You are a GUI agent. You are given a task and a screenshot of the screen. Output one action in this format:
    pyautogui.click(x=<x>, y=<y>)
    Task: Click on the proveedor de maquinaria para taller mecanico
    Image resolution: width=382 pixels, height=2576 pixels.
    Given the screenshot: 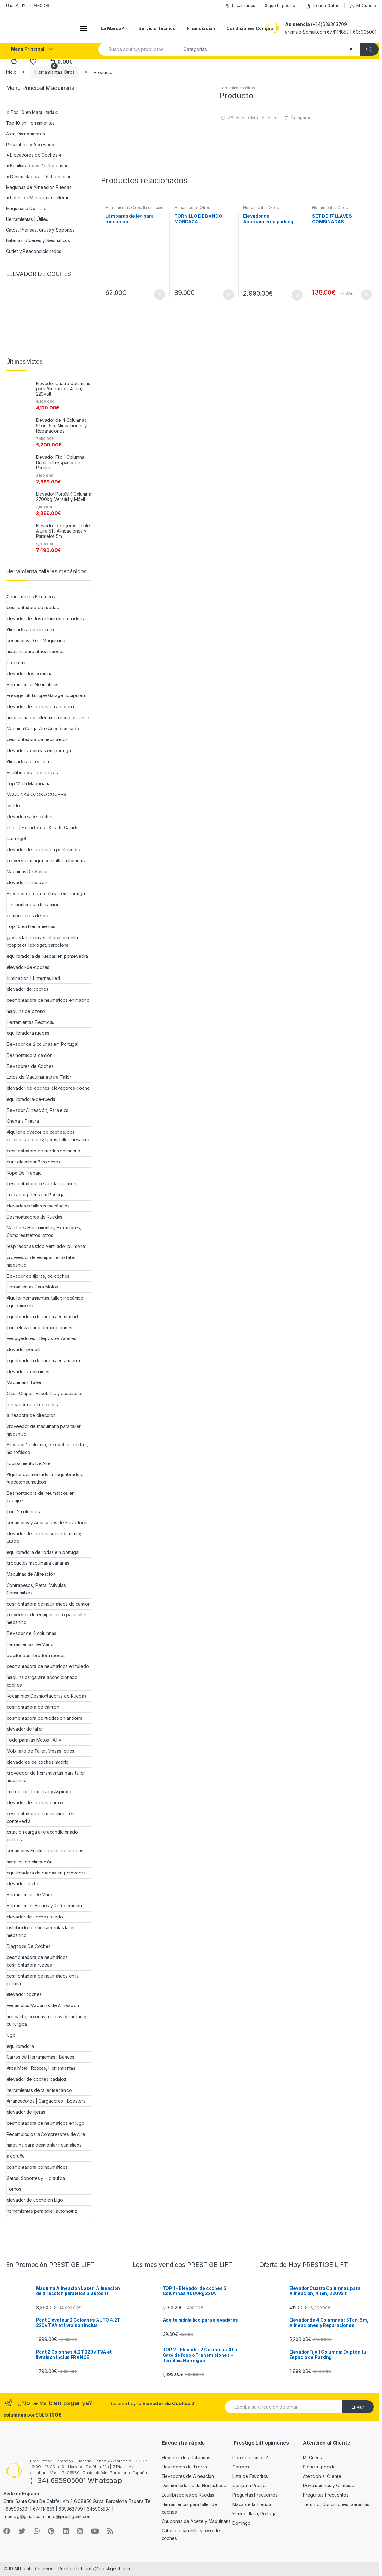 What is the action you would take?
    pyautogui.click(x=44, y=1430)
    